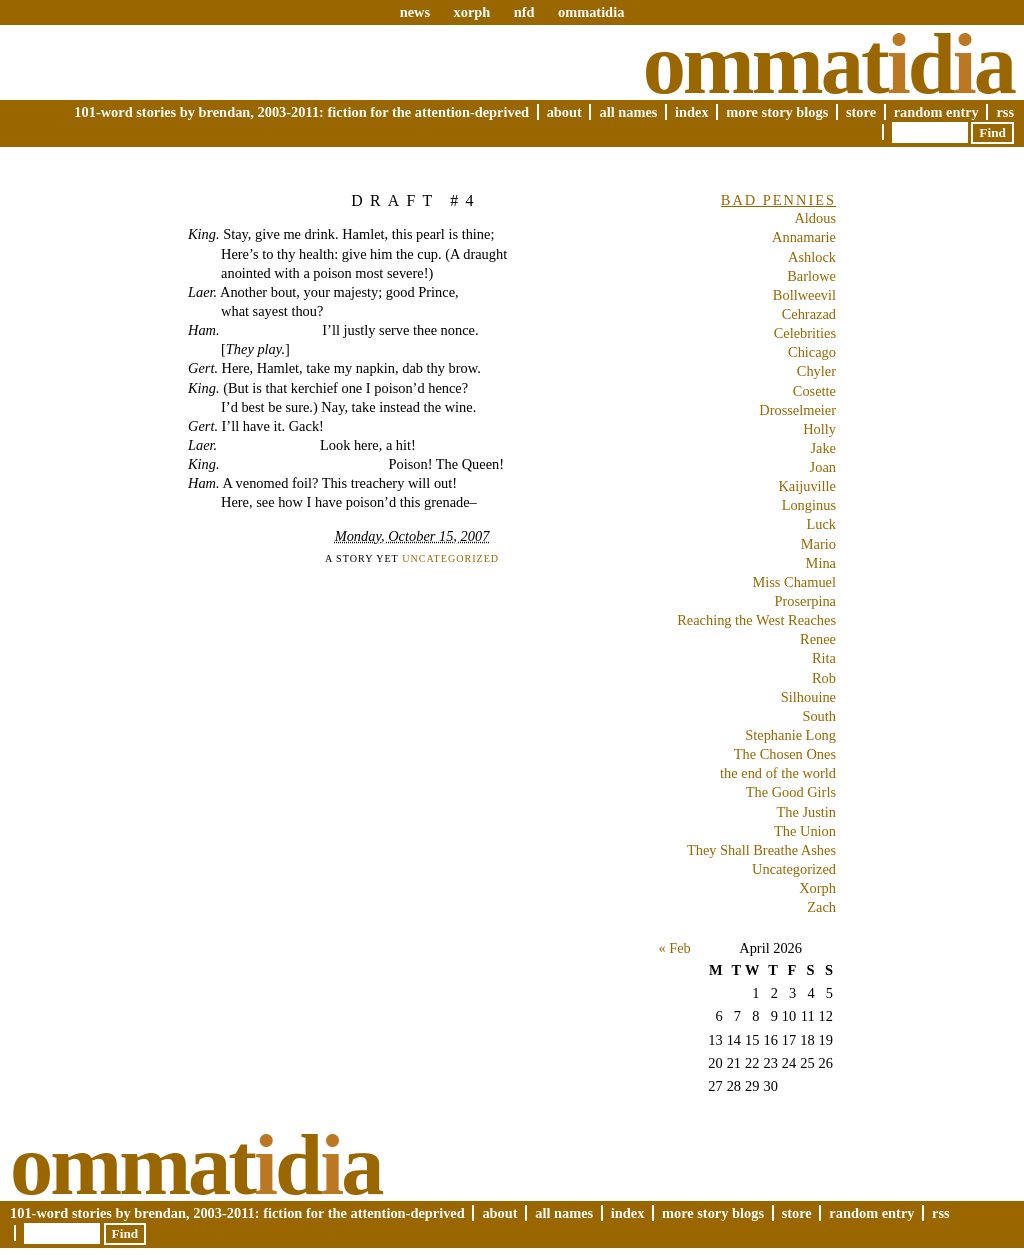 This screenshot has width=1024, height=1255. What do you see at coordinates (794, 582) in the screenshot?
I see `Miss Chamuel` at bounding box center [794, 582].